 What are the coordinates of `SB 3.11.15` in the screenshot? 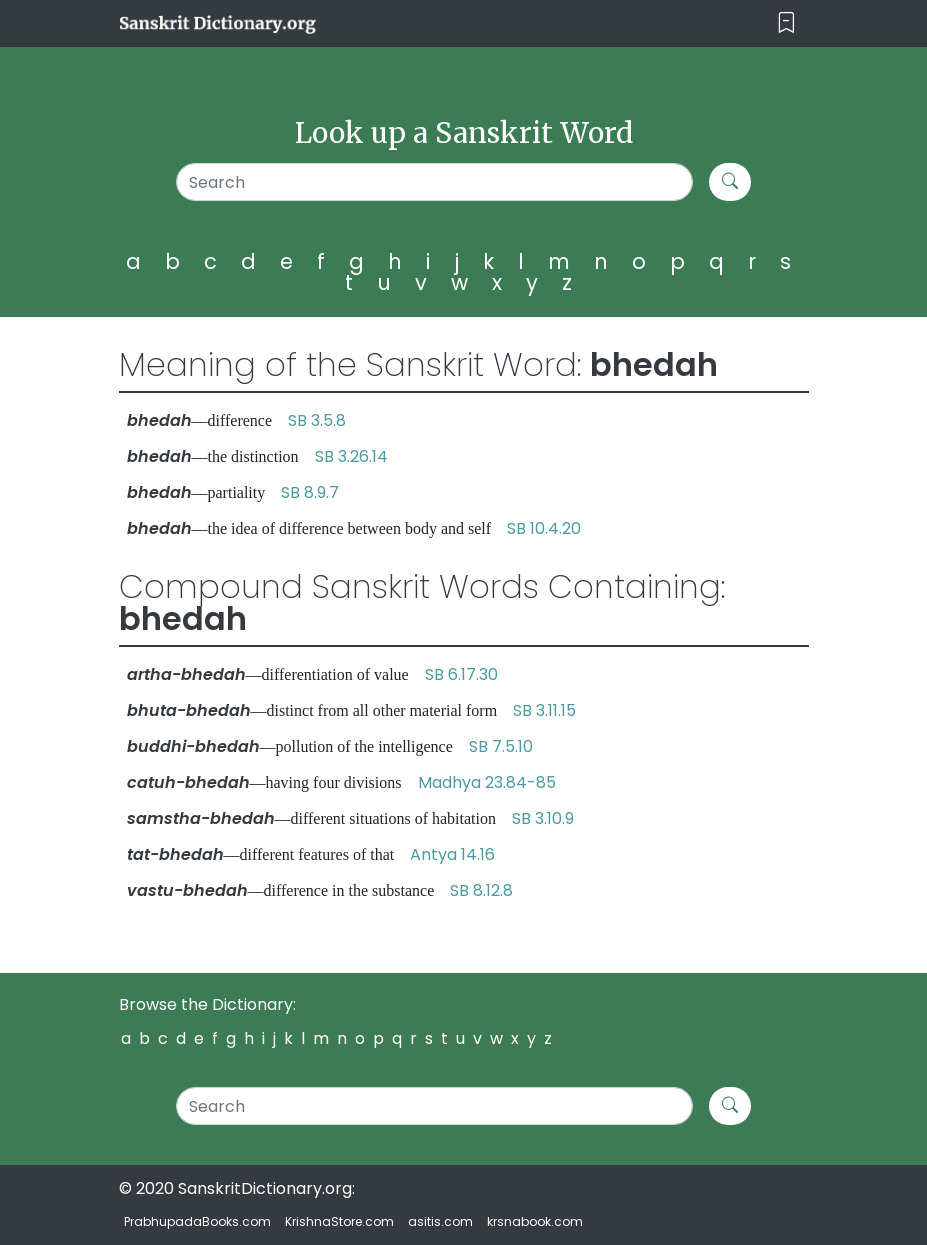 It's located at (544, 710).